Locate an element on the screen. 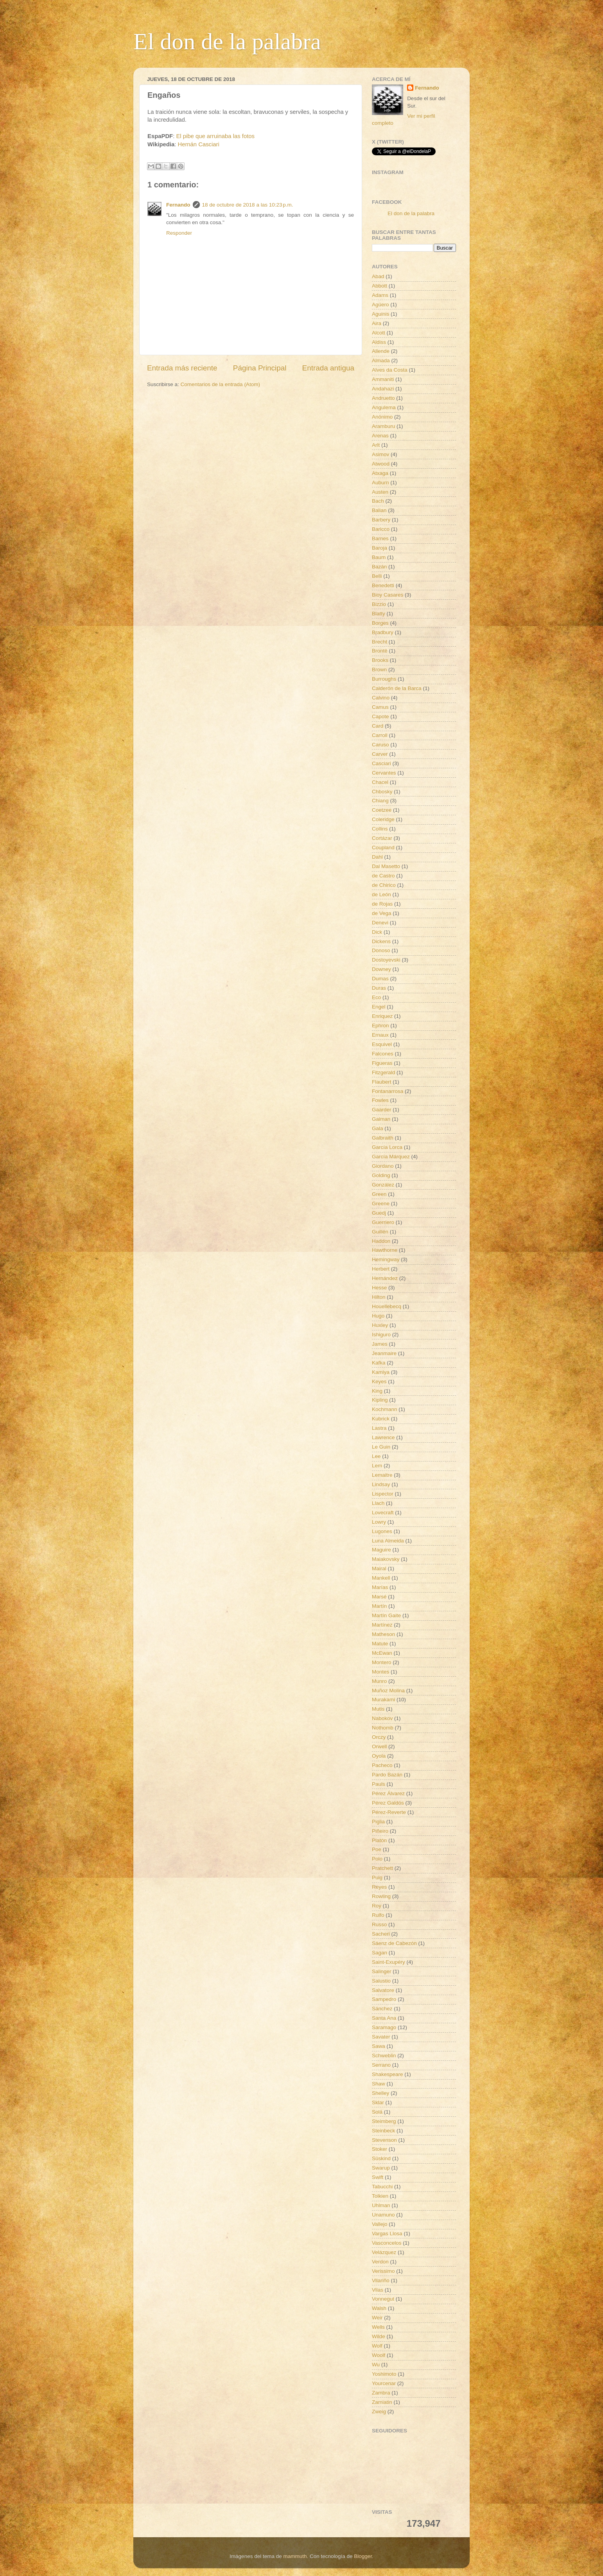 This screenshot has height=2576, width=603. Zweig is located at coordinates (379, 2411).